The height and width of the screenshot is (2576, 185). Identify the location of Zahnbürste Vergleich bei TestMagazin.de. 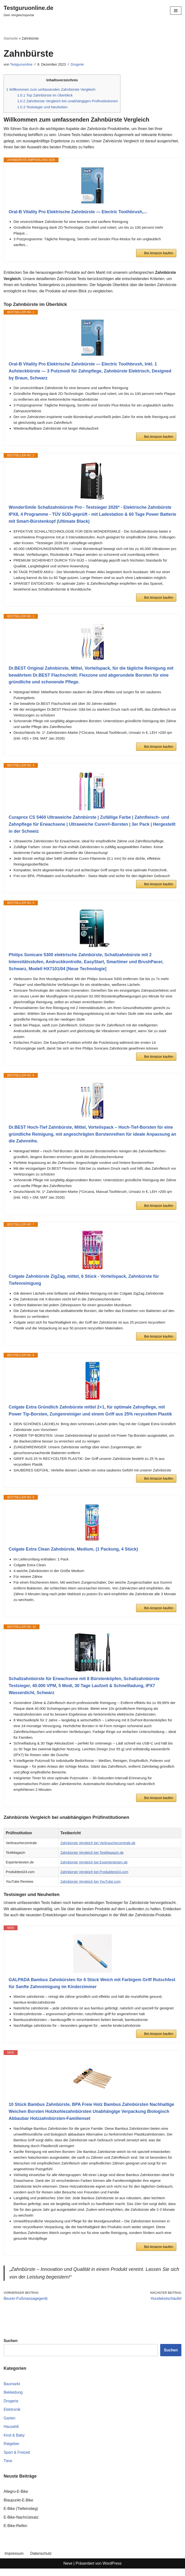
(92, 1853).